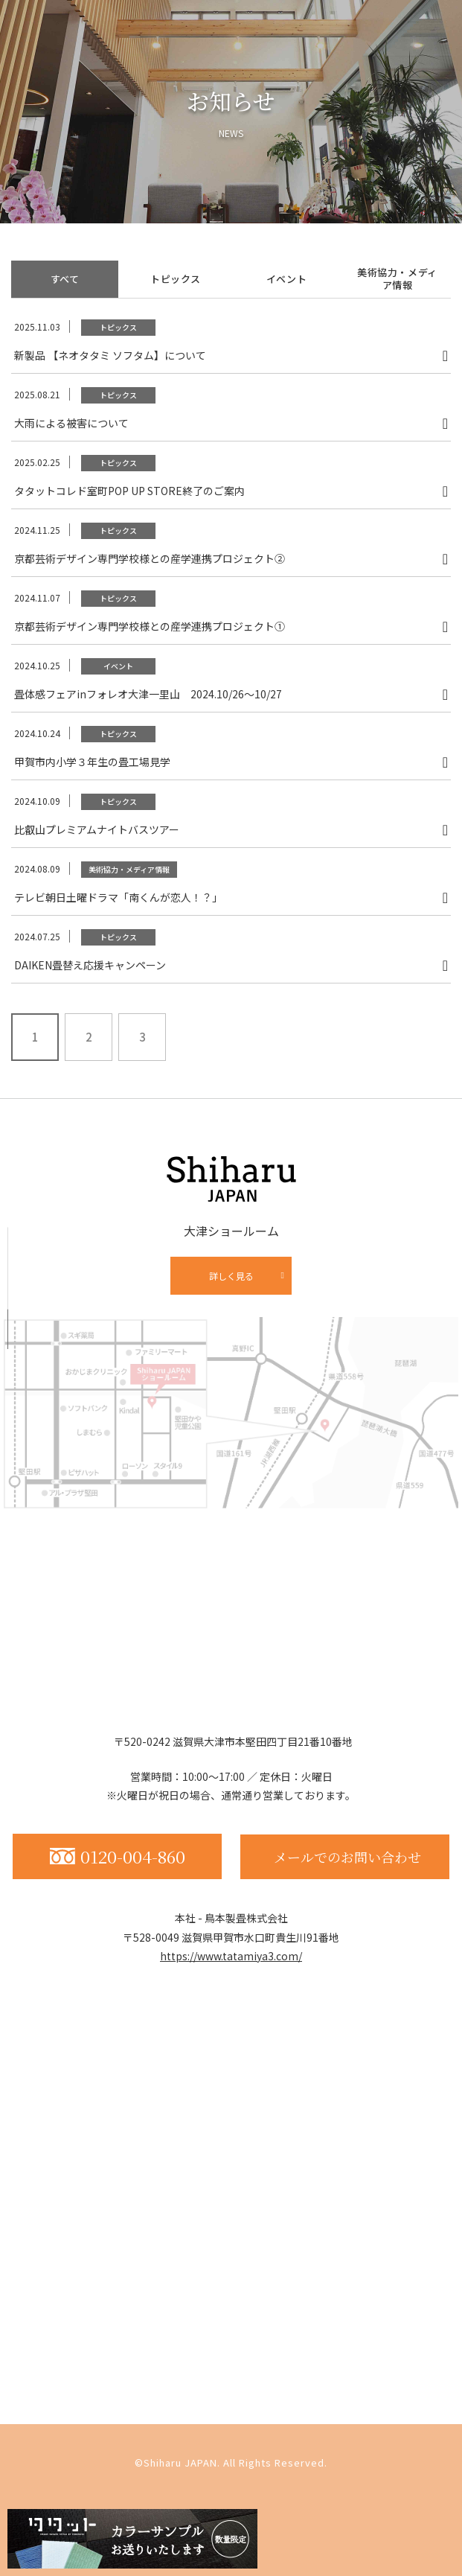 Image resolution: width=462 pixels, height=2576 pixels. Describe the element at coordinates (231, 1955) in the screenshot. I see `https://www.tatamiya3.com/` at that location.